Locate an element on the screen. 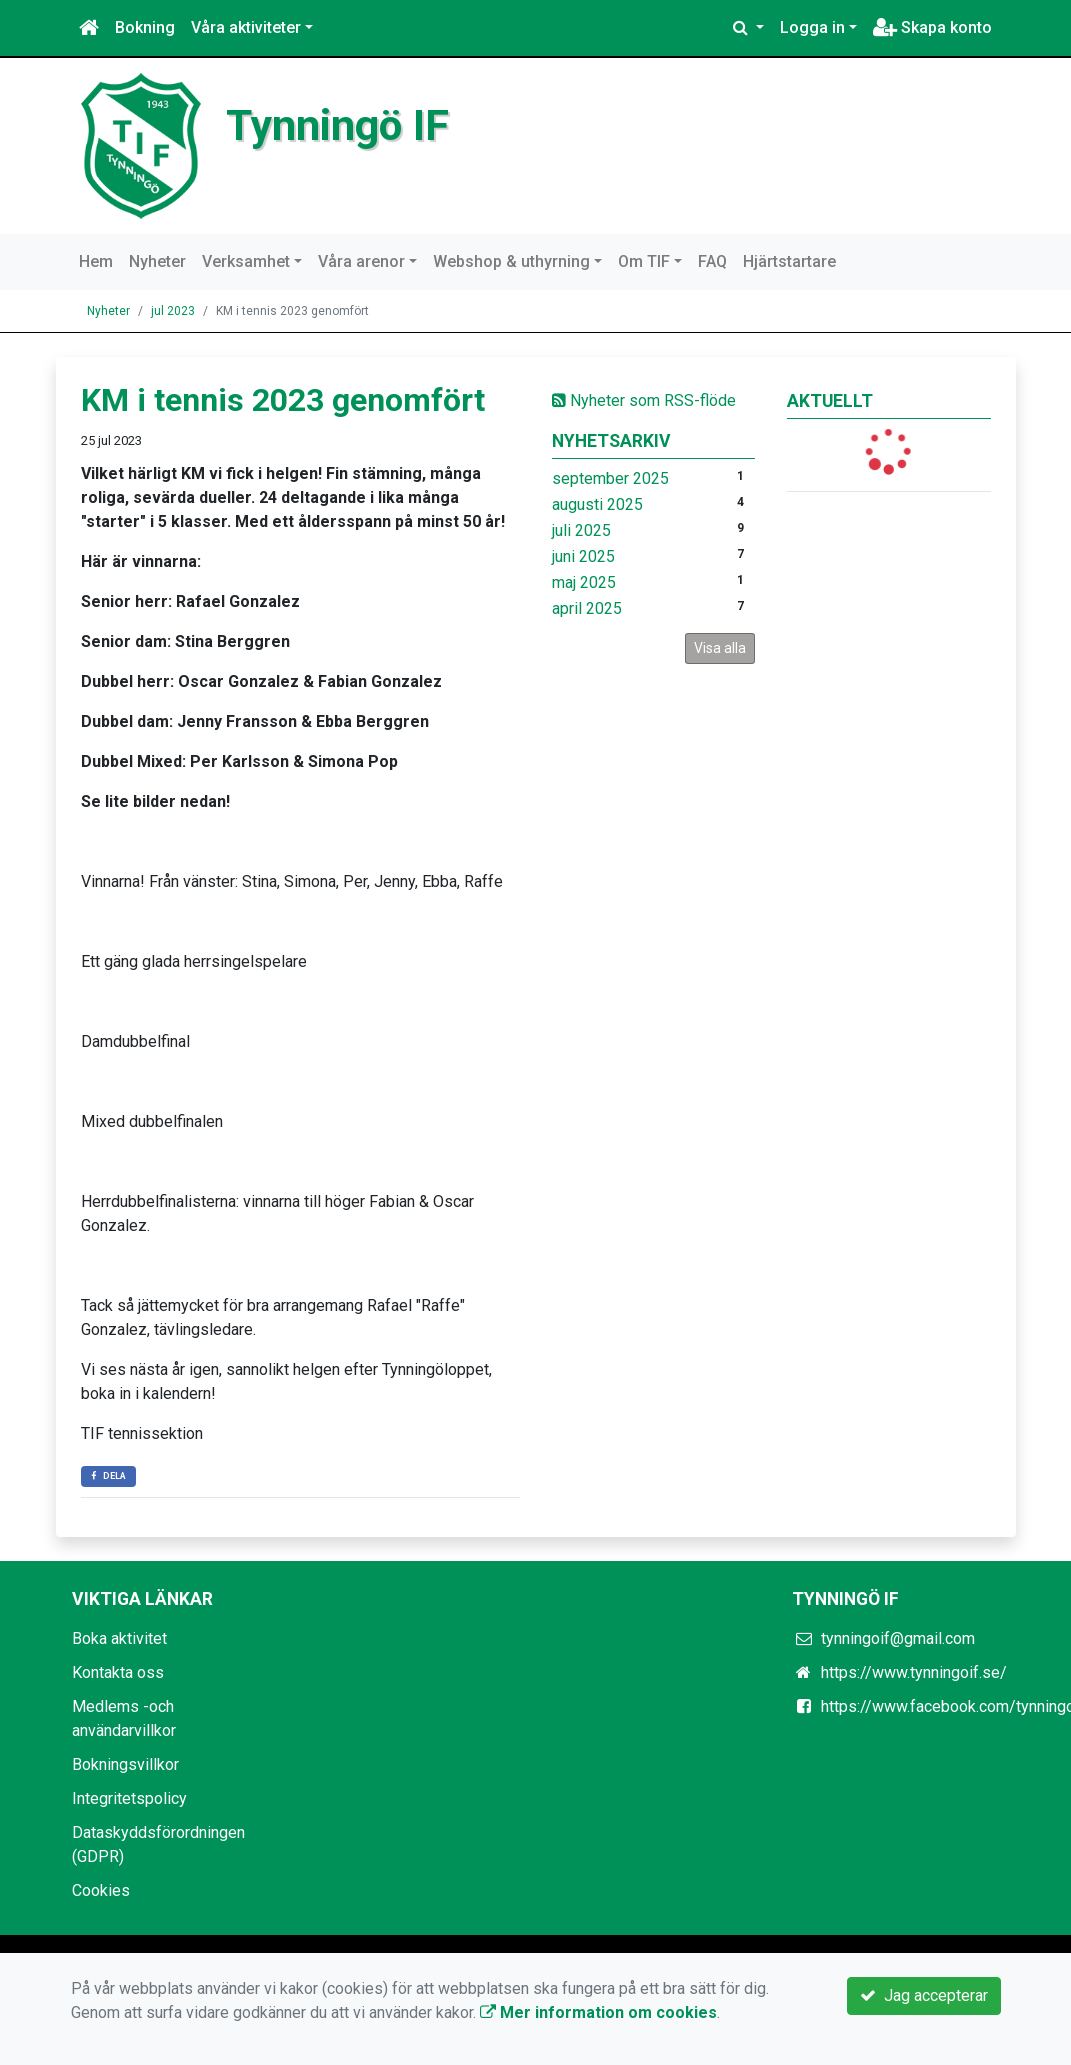 Image resolution: width=1071 pixels, height=2065 pixels. Nyheter som RSS-flöde is located at coordinates (644, 400).